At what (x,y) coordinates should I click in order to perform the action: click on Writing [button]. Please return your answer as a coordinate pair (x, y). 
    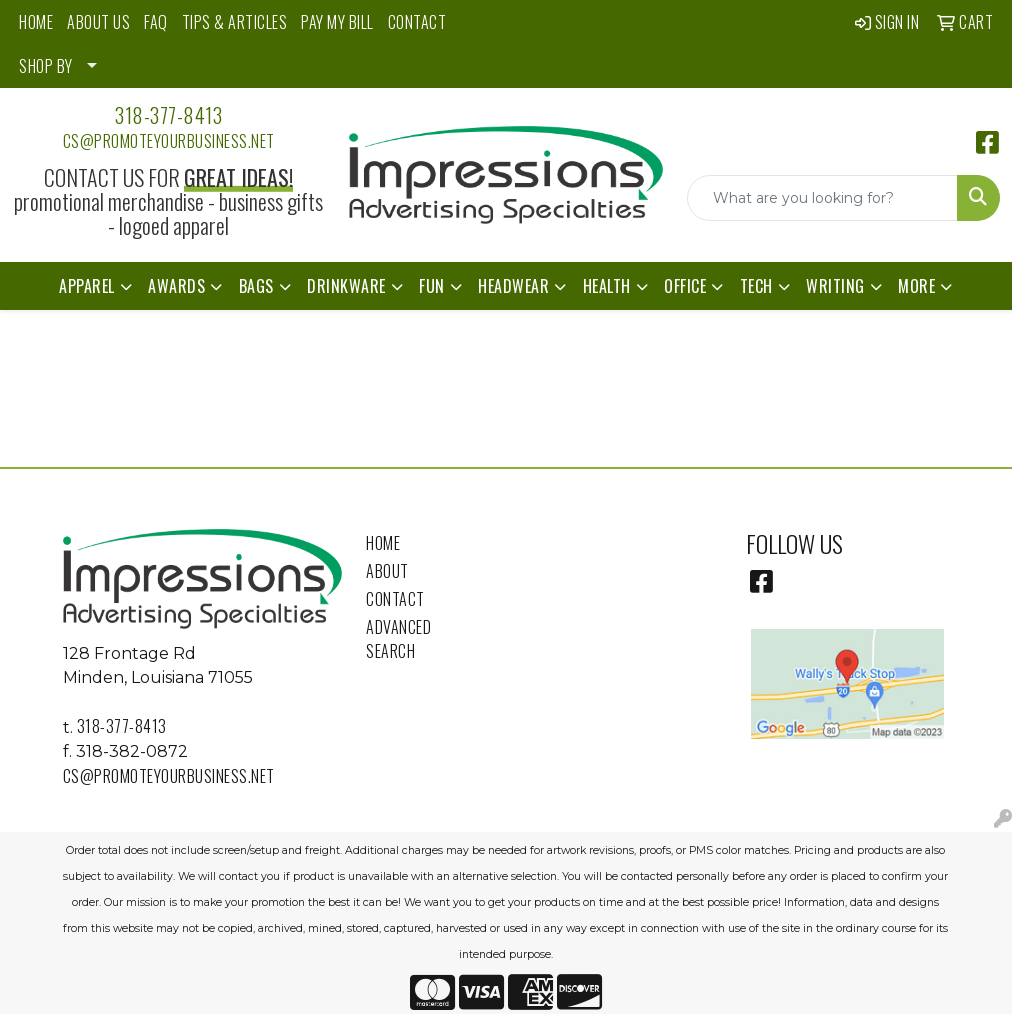
    Looking at the image, I should click on (835, 286).